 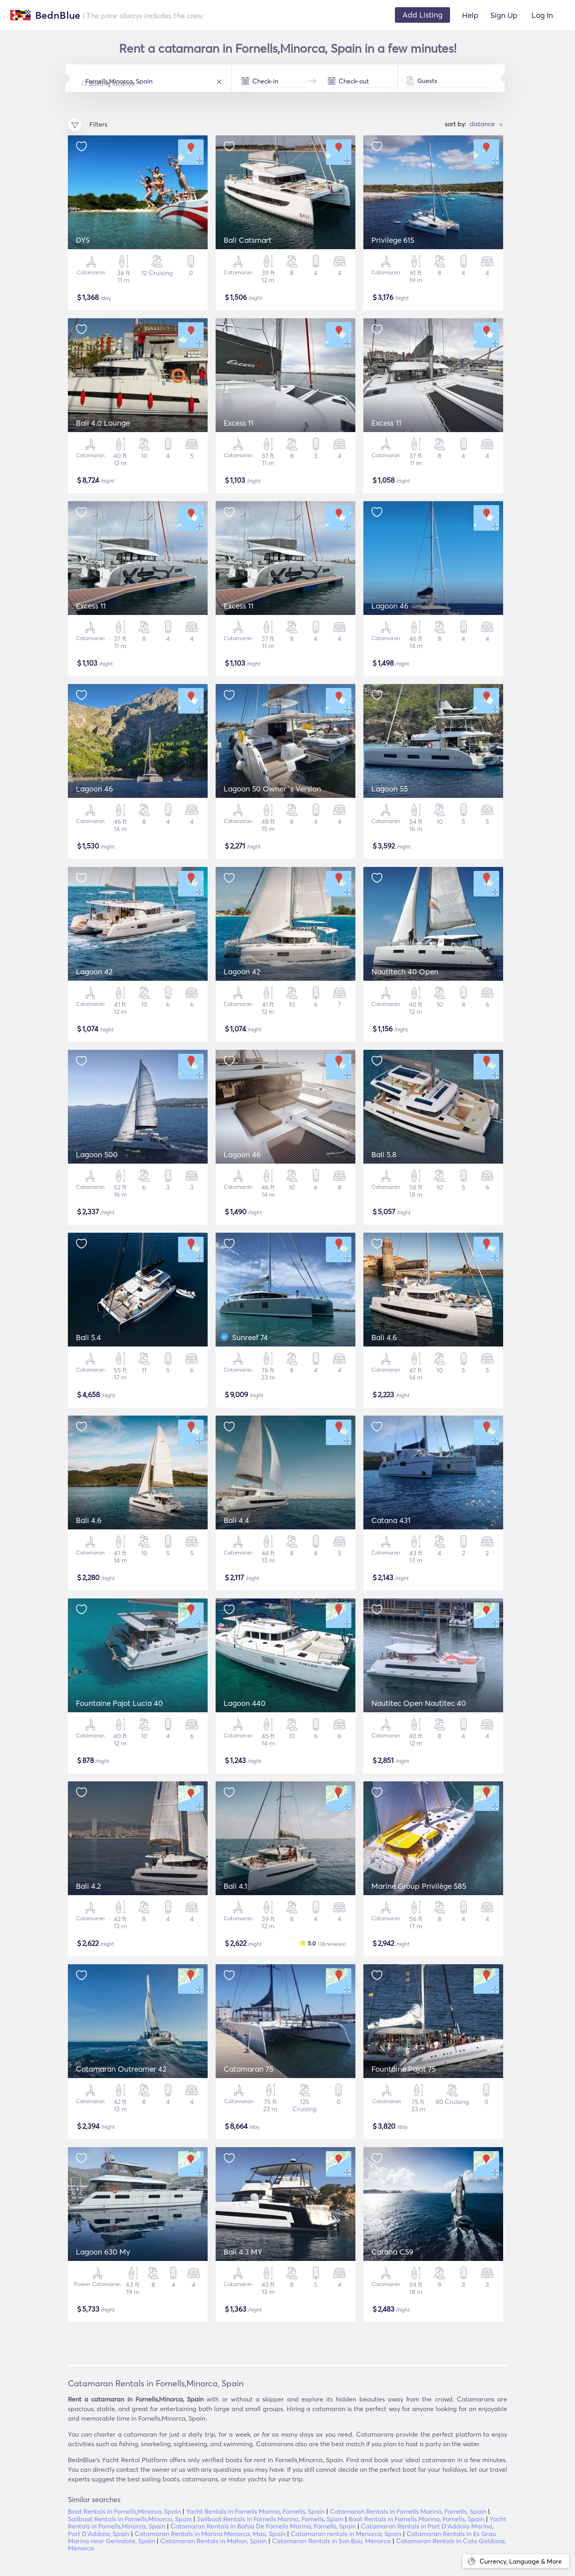 I want to click on Bali 4.4, so click(x=236, y=1520).